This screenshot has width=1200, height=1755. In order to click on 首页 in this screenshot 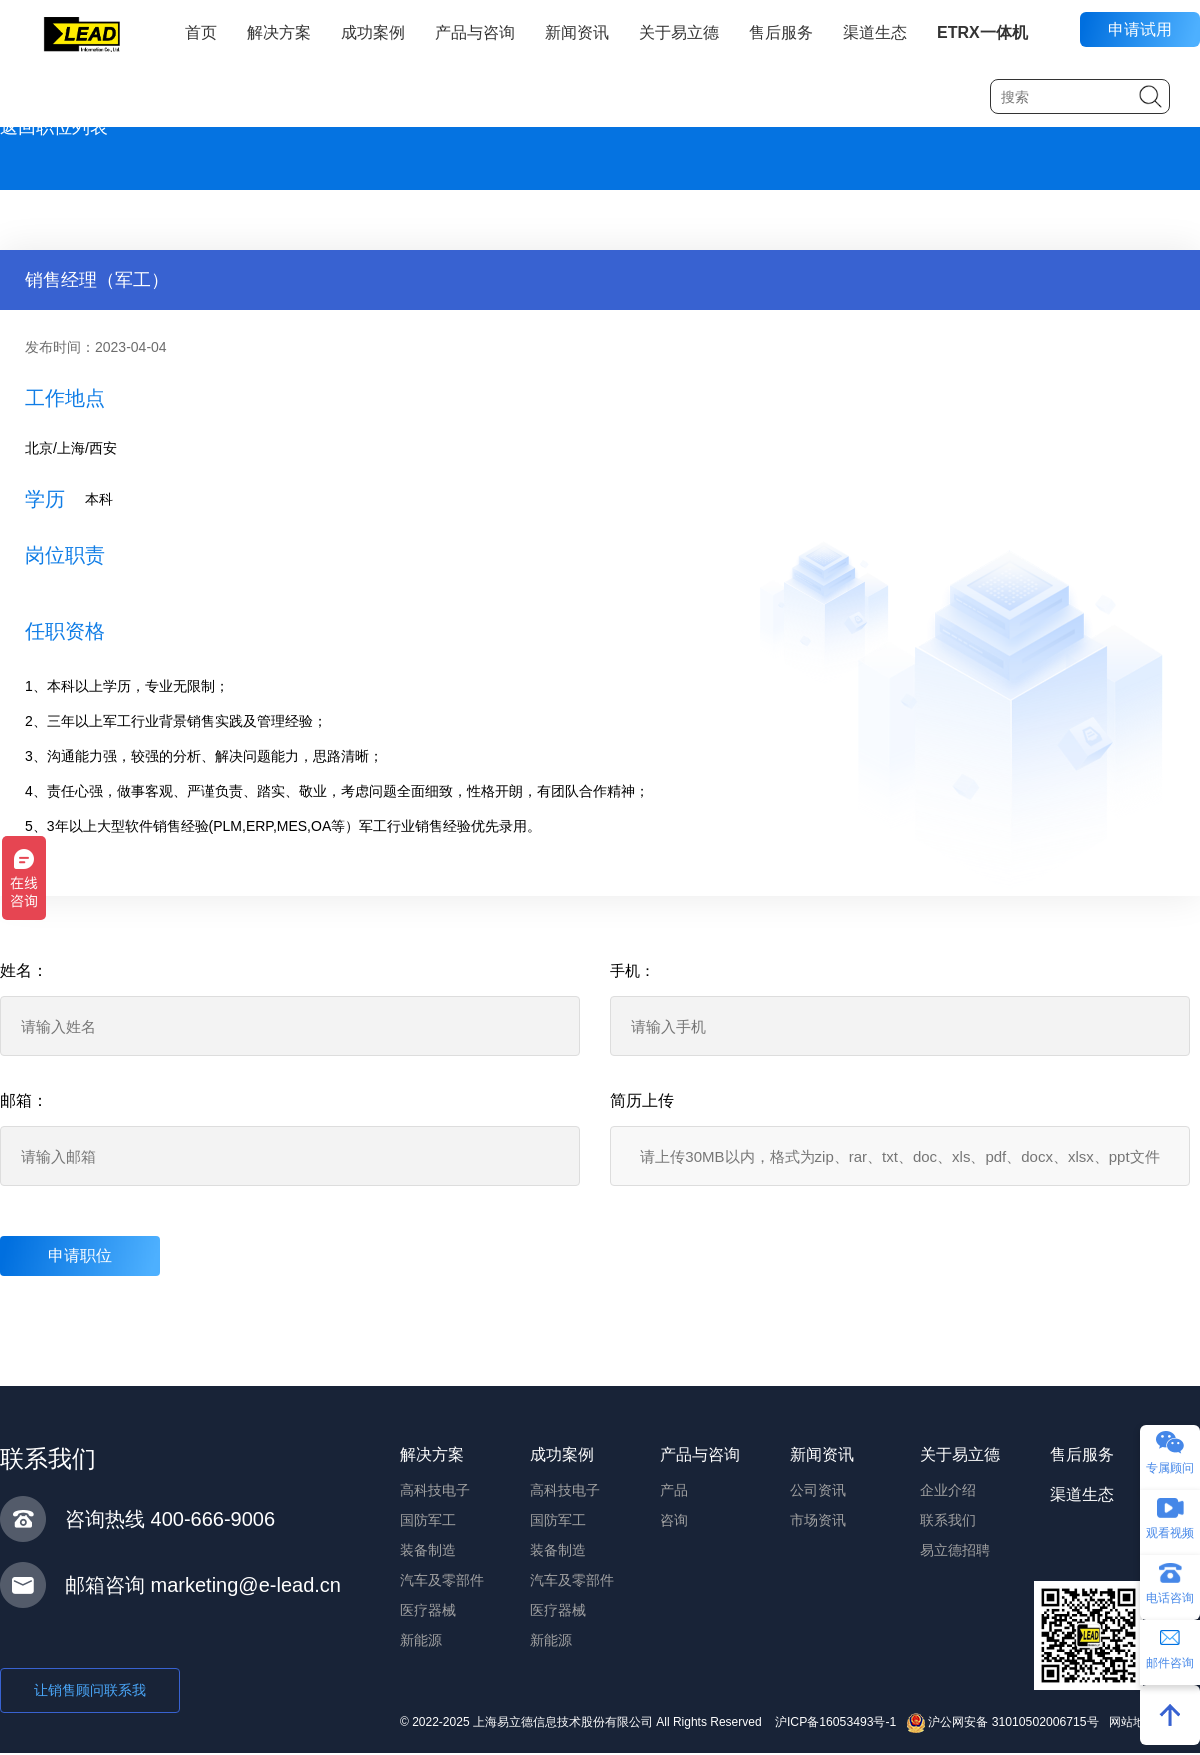, I will do `click(201, 32)`.